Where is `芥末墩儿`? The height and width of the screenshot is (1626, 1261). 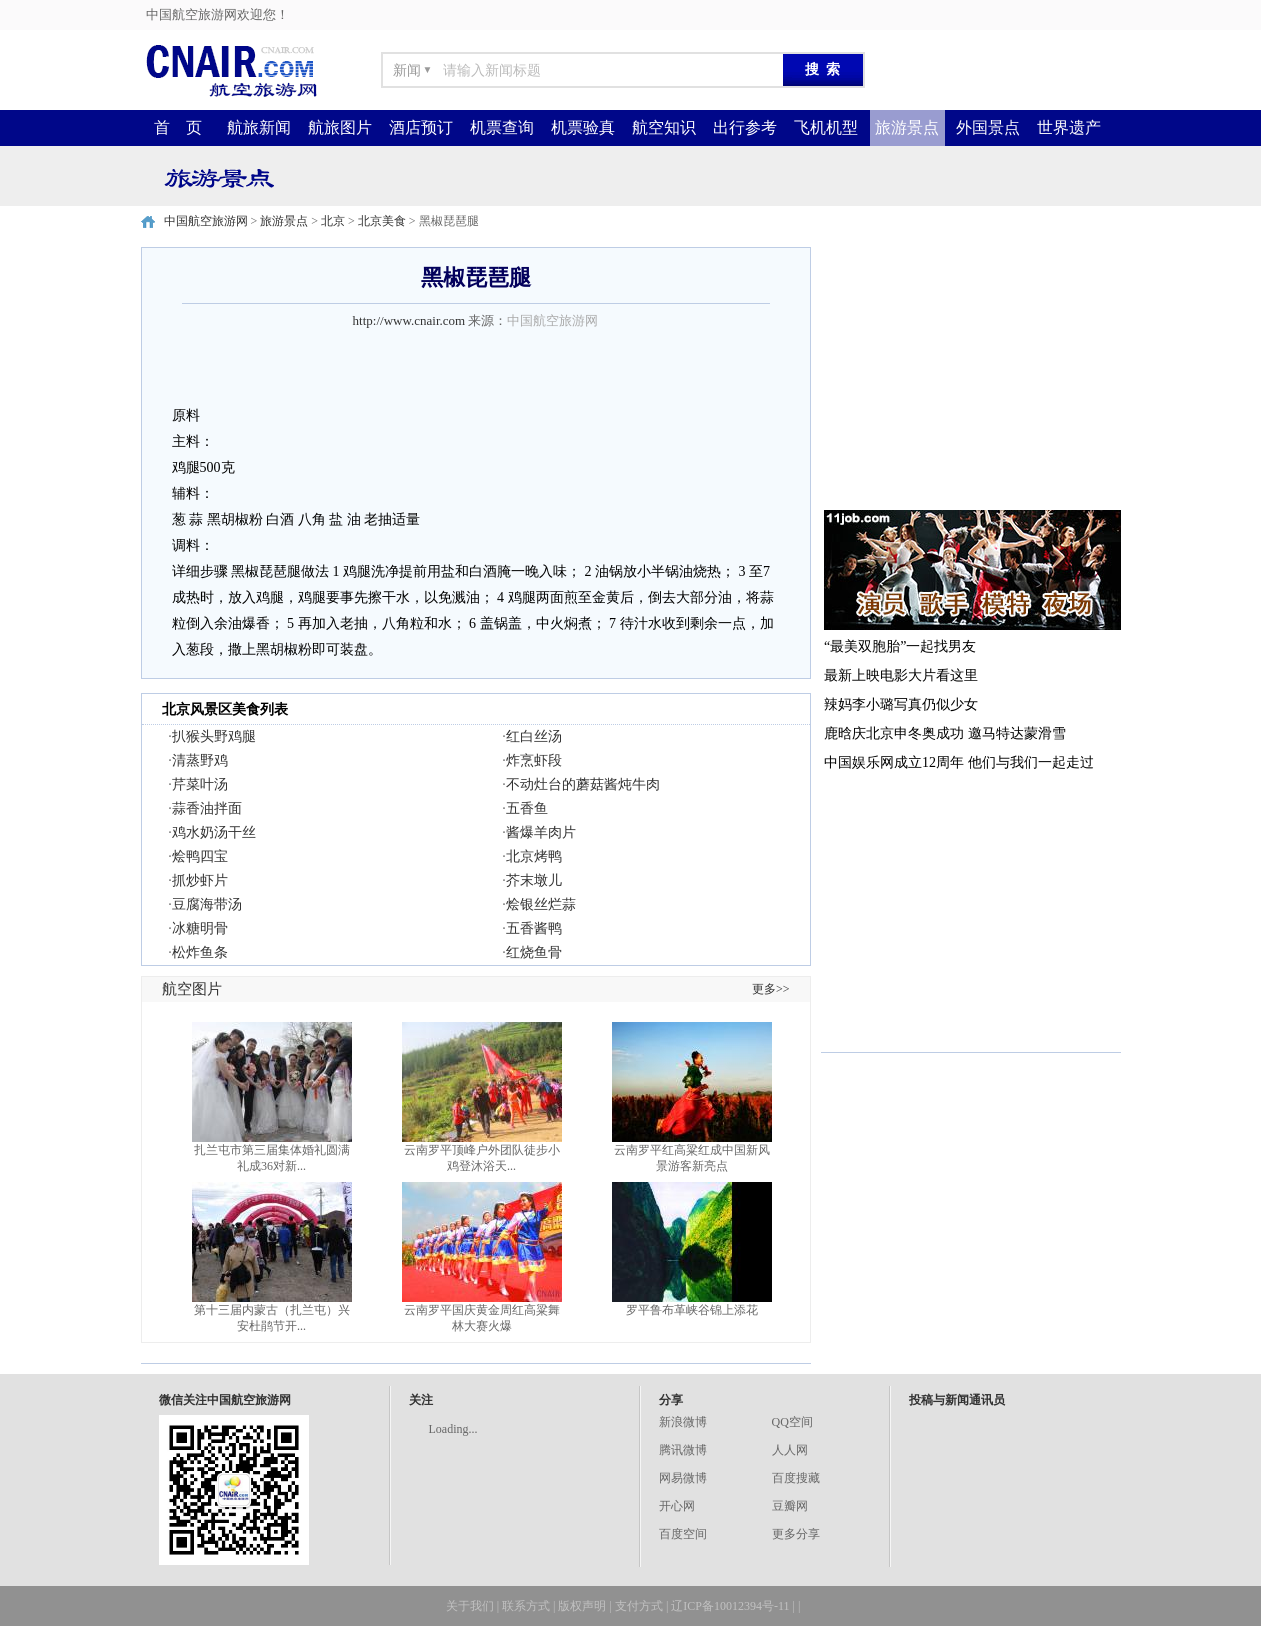
芥末墩儿 is located at coordinates (534, 880).